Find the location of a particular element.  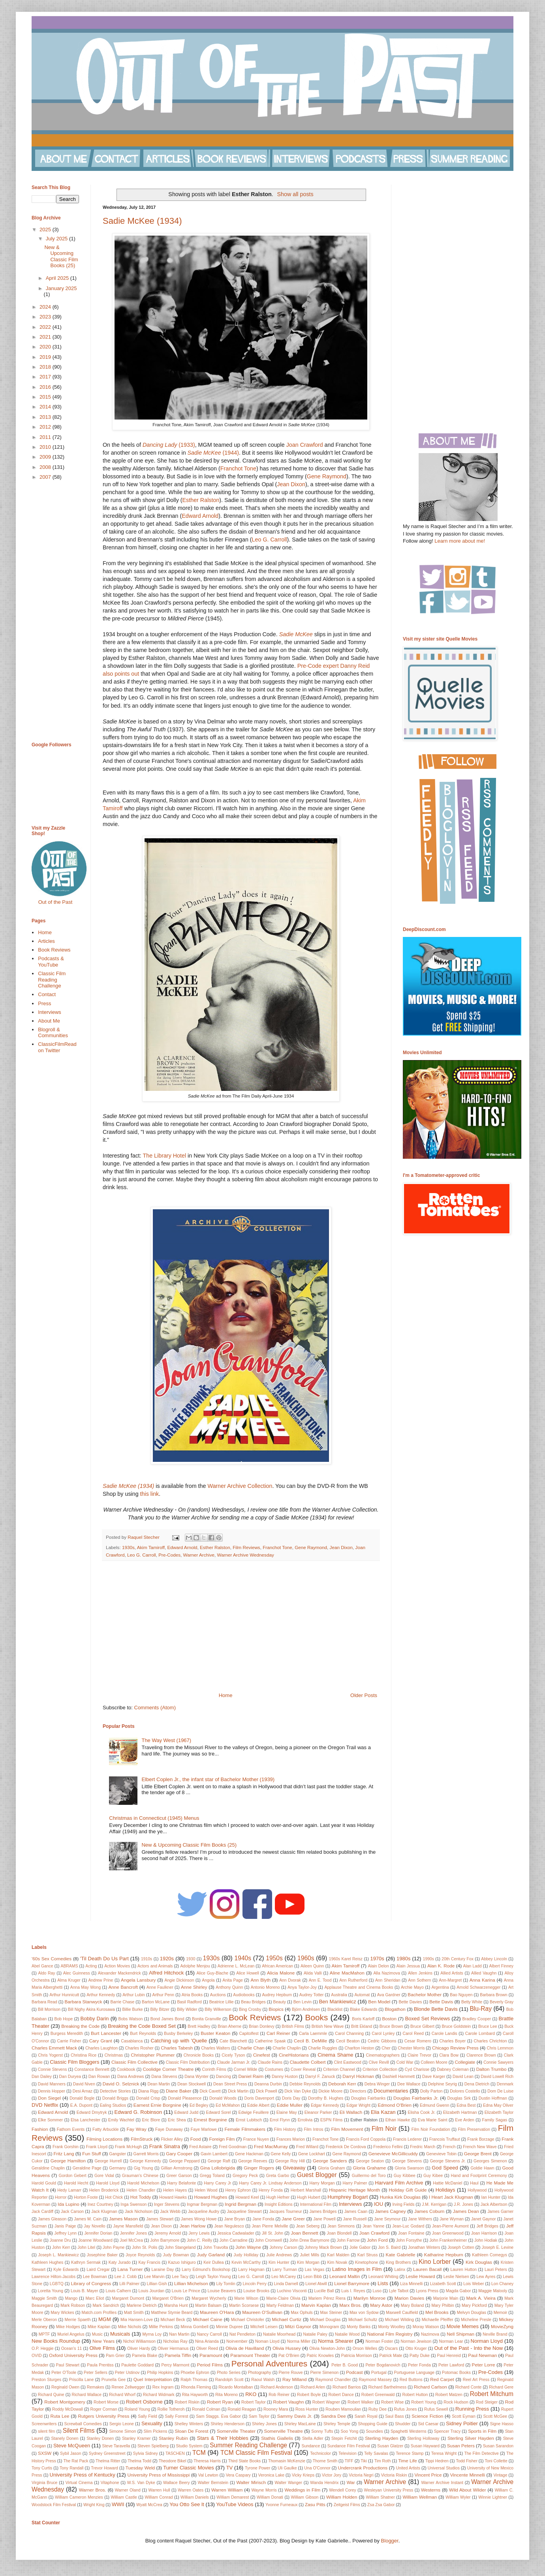

John Litel is located at coordinates (86, 2247).